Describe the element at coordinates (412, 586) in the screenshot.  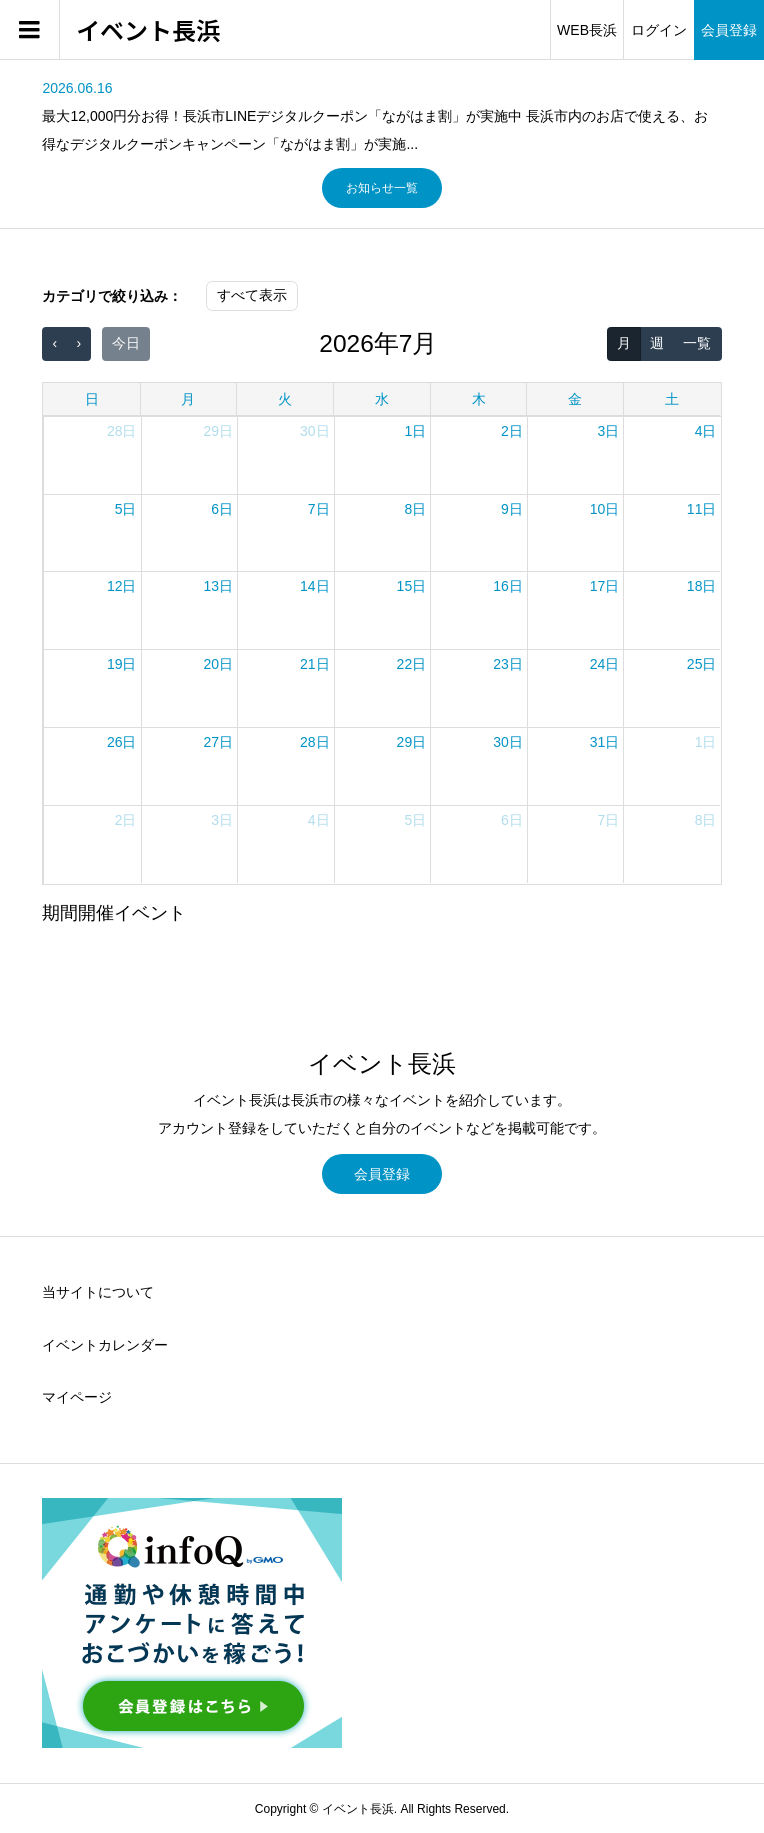
I see `15日 [2026年7月15日]` at that location.